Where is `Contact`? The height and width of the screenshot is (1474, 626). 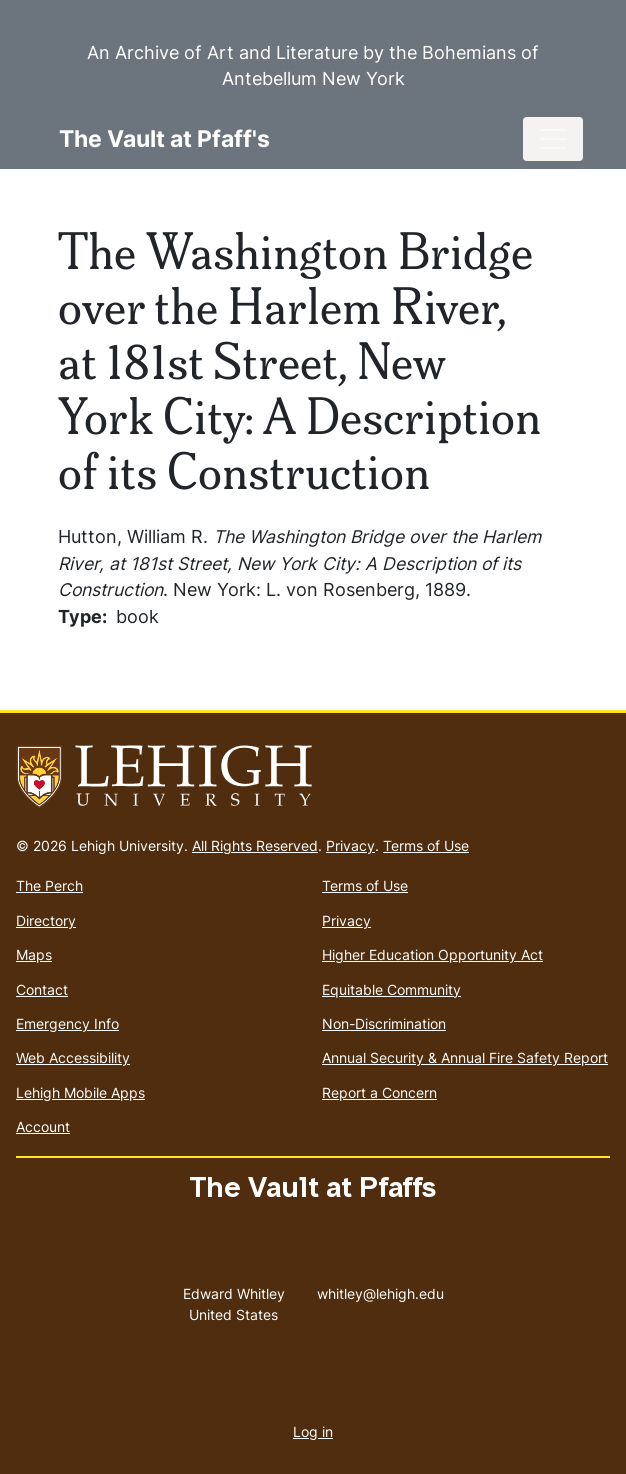
Contact is located at coordinates (42, 989).